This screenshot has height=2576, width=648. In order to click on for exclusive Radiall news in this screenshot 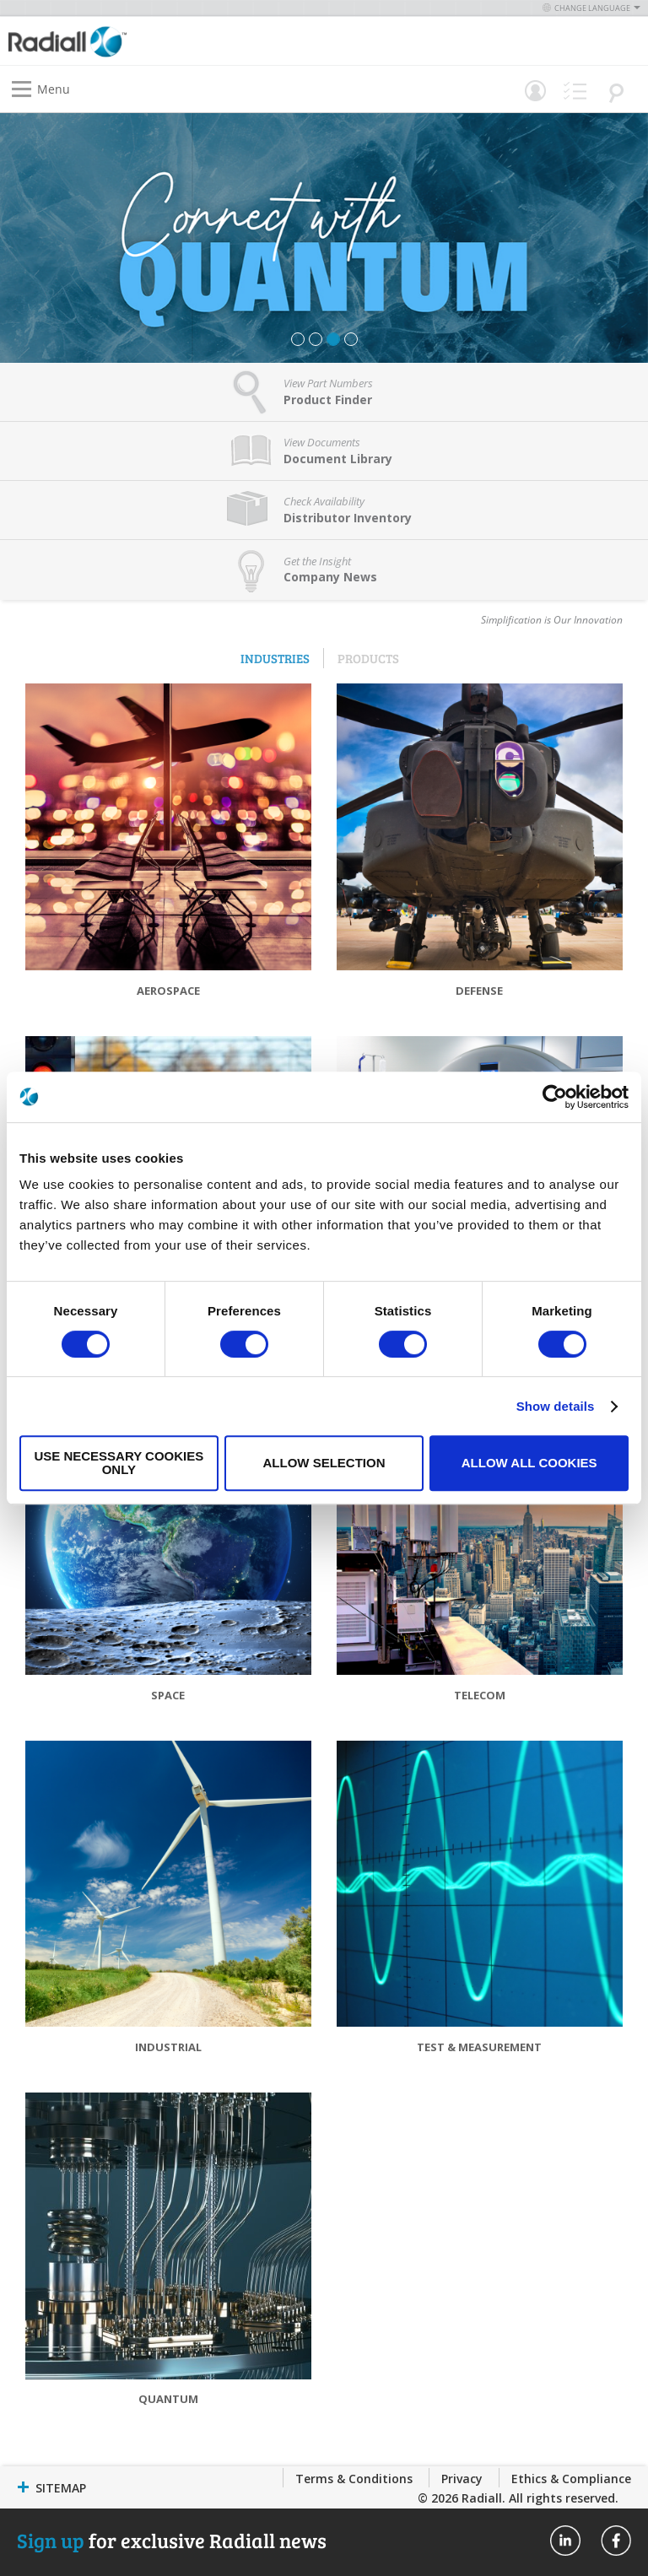, I will do `click(172, 2540)`.